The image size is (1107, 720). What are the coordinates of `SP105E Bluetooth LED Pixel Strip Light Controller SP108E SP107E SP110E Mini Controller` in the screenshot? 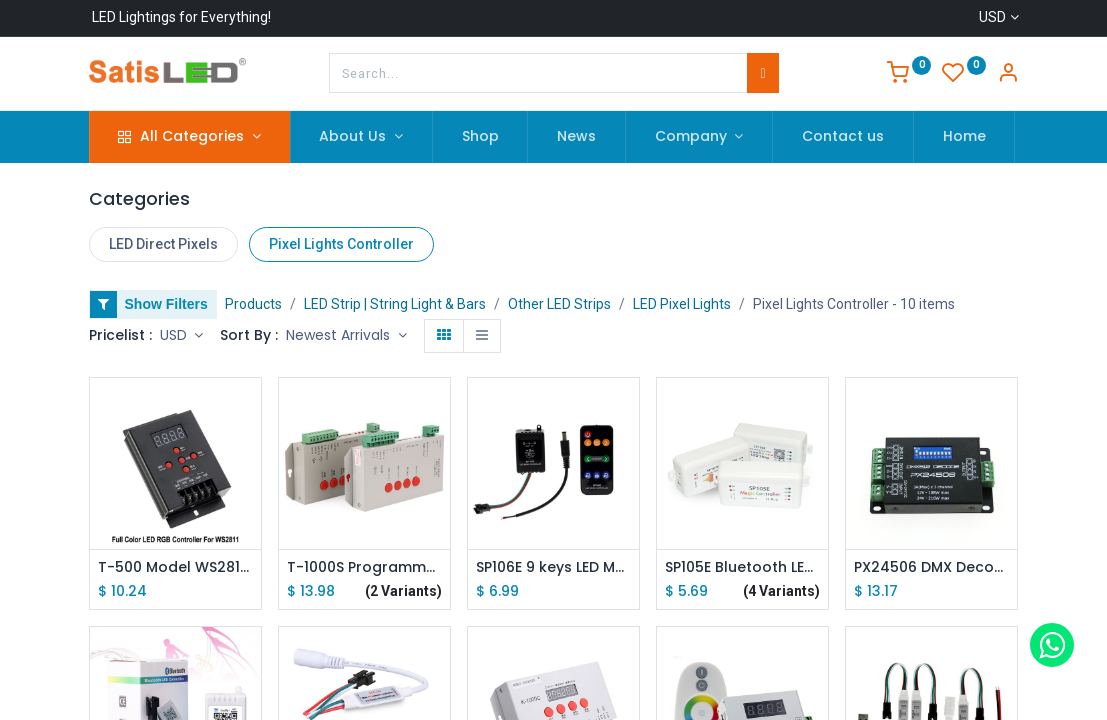 It's located at (742, 567).